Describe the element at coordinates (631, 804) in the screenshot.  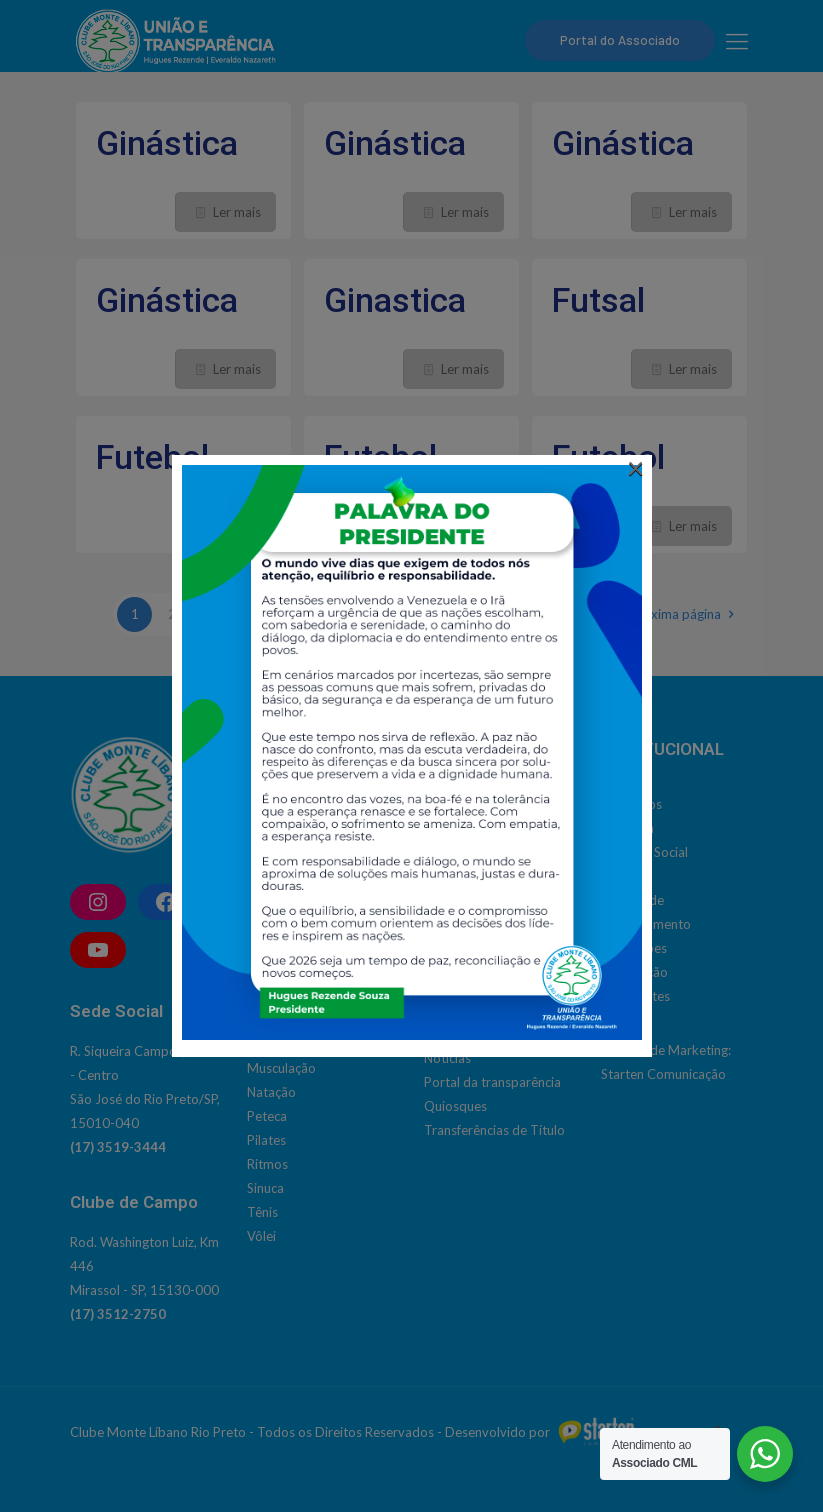
I see `Conselhos` at that location.